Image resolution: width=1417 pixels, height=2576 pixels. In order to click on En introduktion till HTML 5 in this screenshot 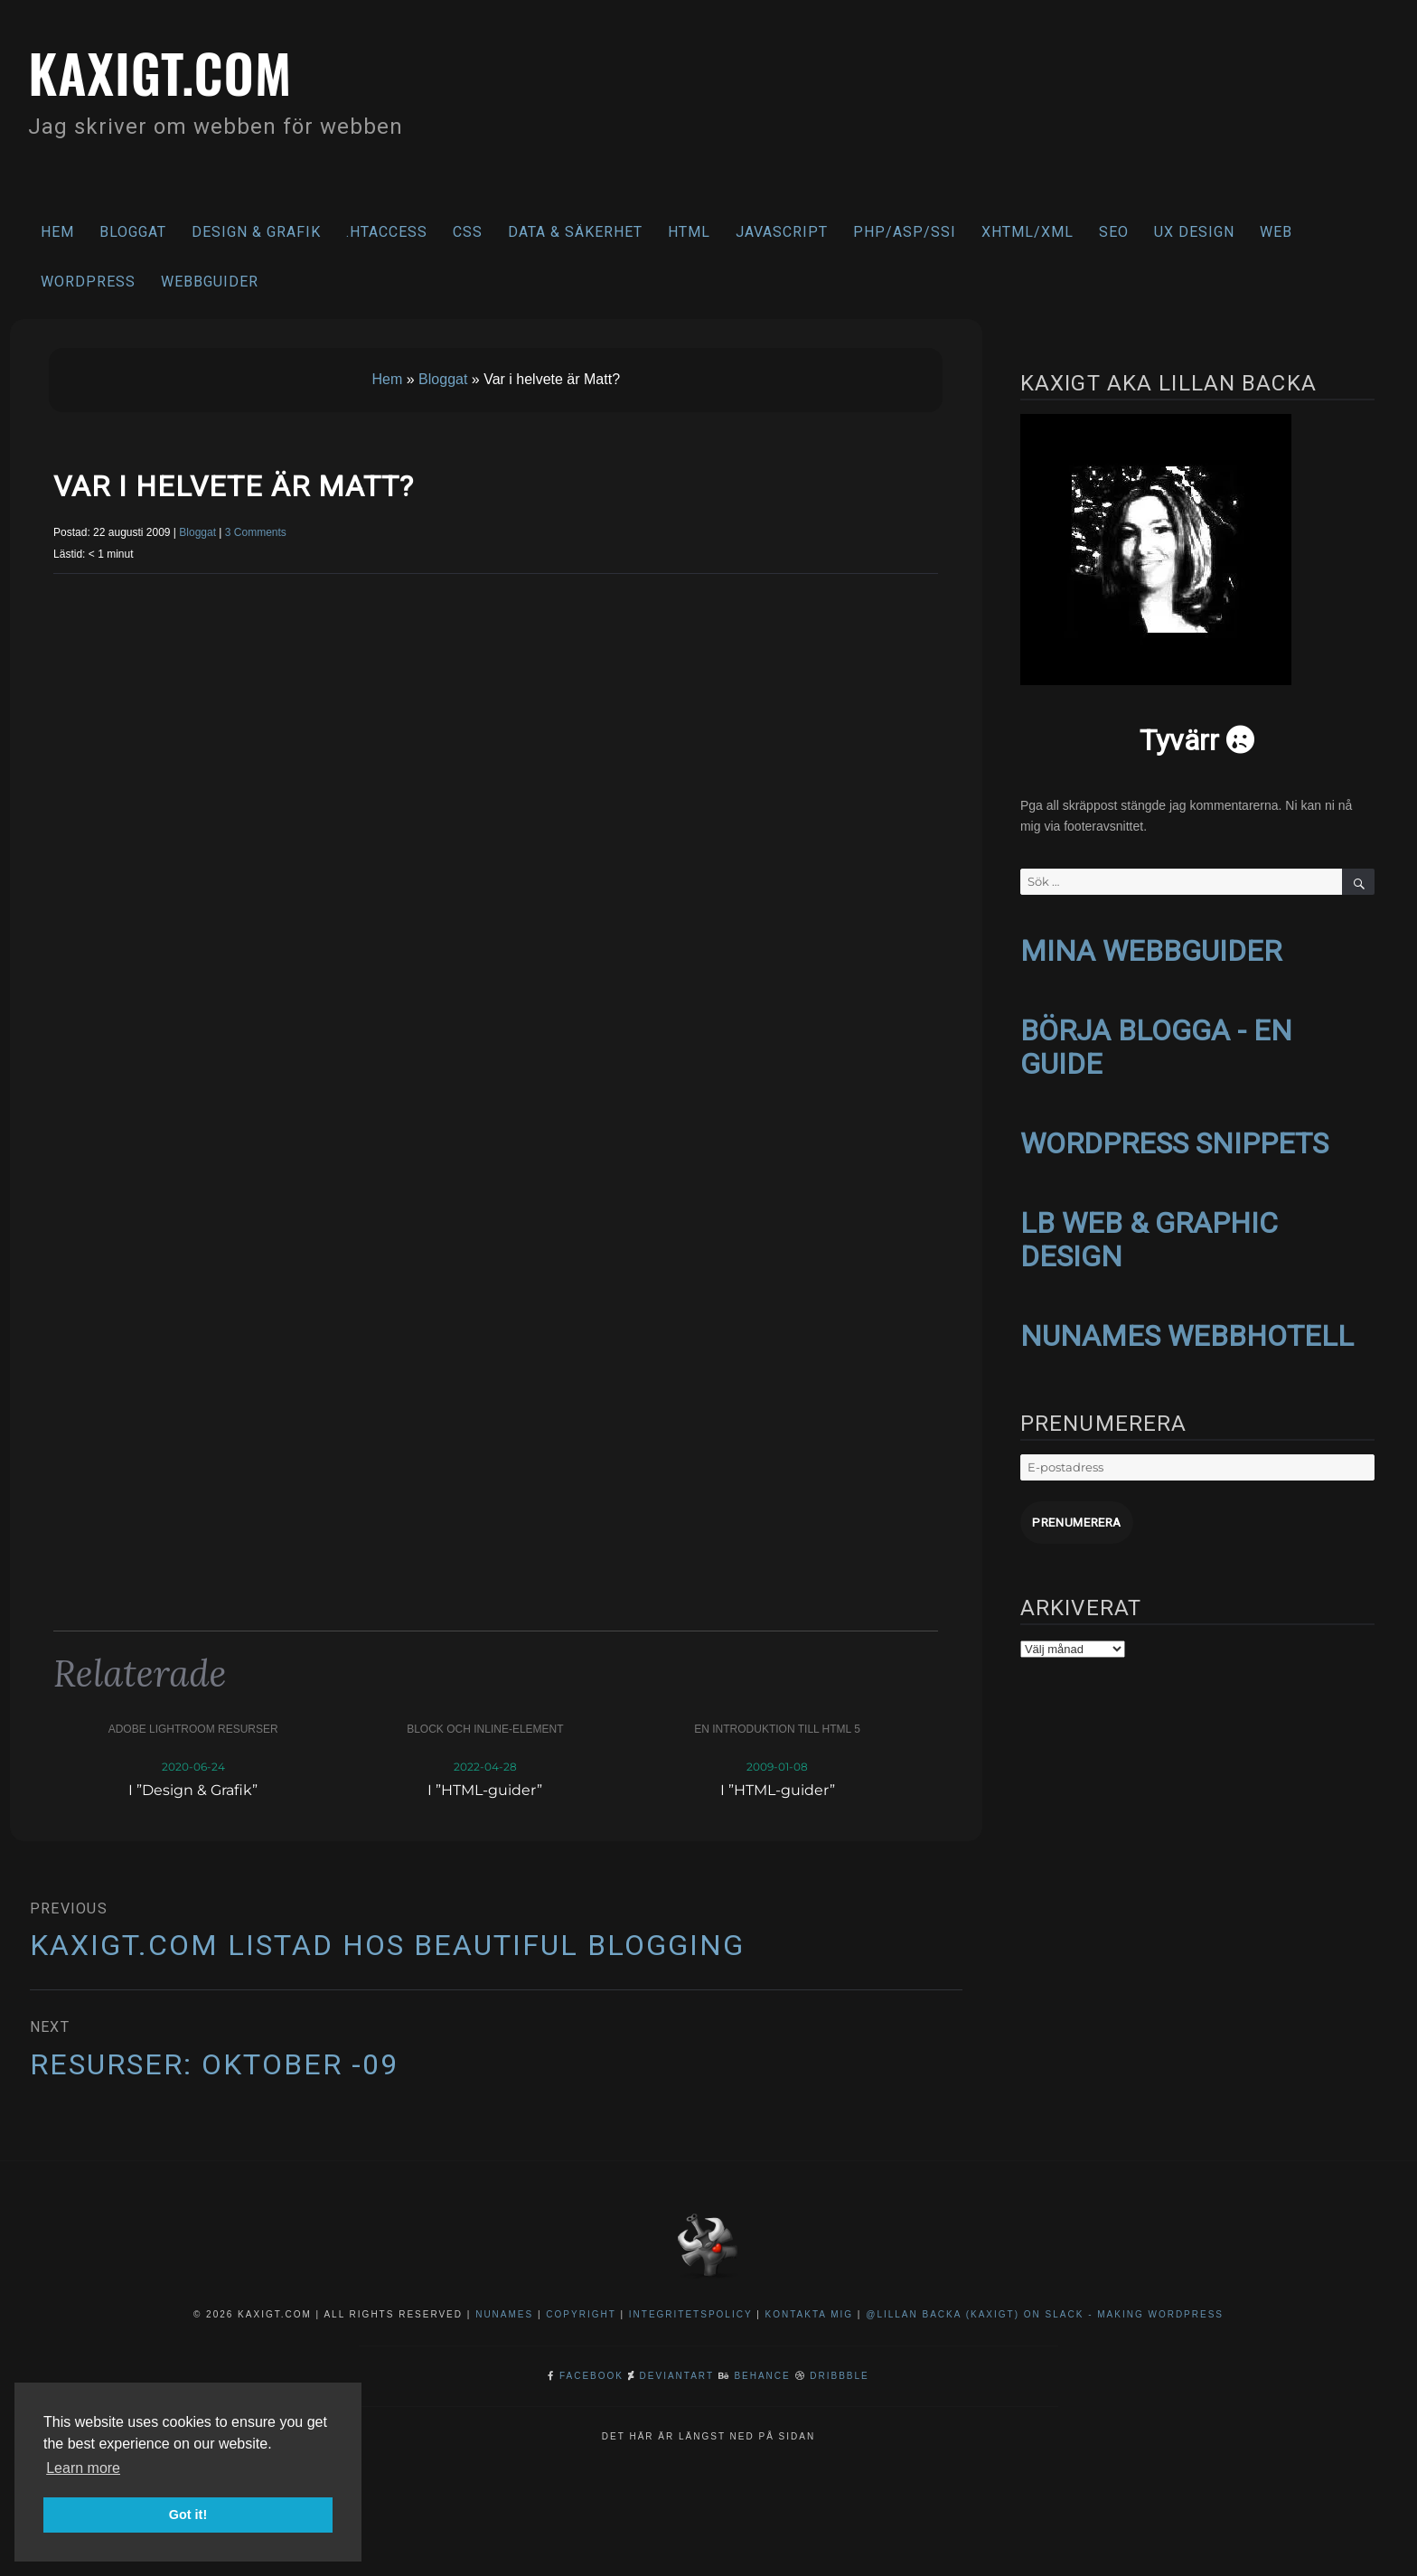, I will do `click(777, 1729)`.